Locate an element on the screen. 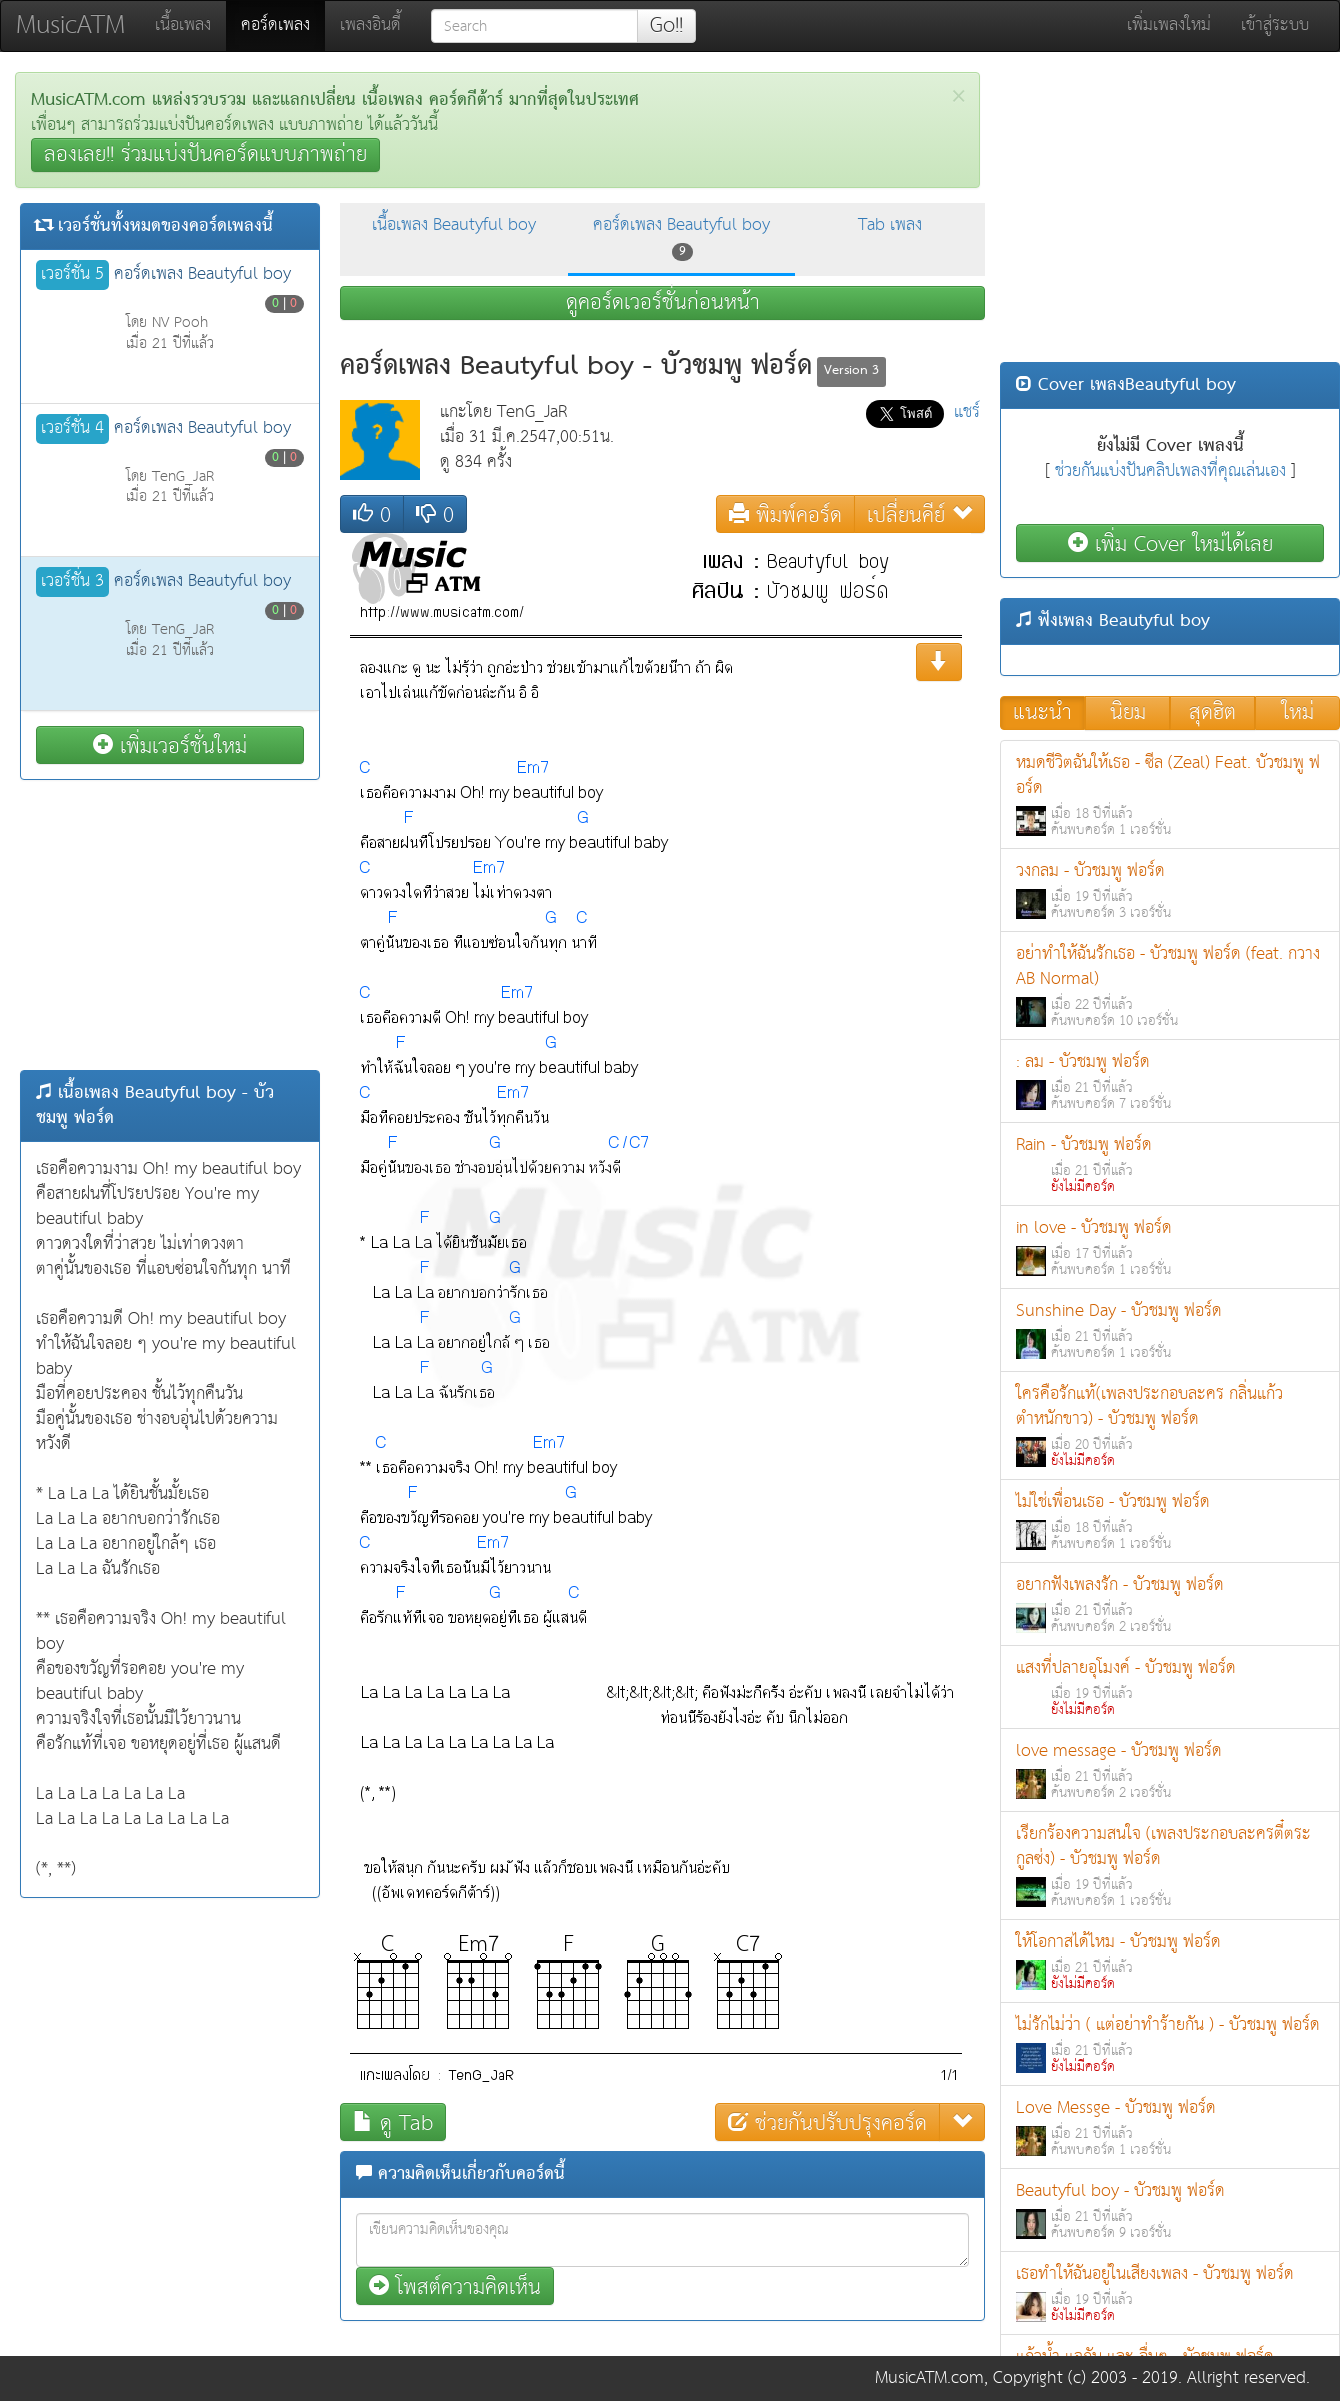  ใครคือรักแท้(เพลงประกอบละคร กลิ่นแก้วตำหนักขาว) - บัวชมพู ฟอร์ด is located at coordinates (1170, 1426).